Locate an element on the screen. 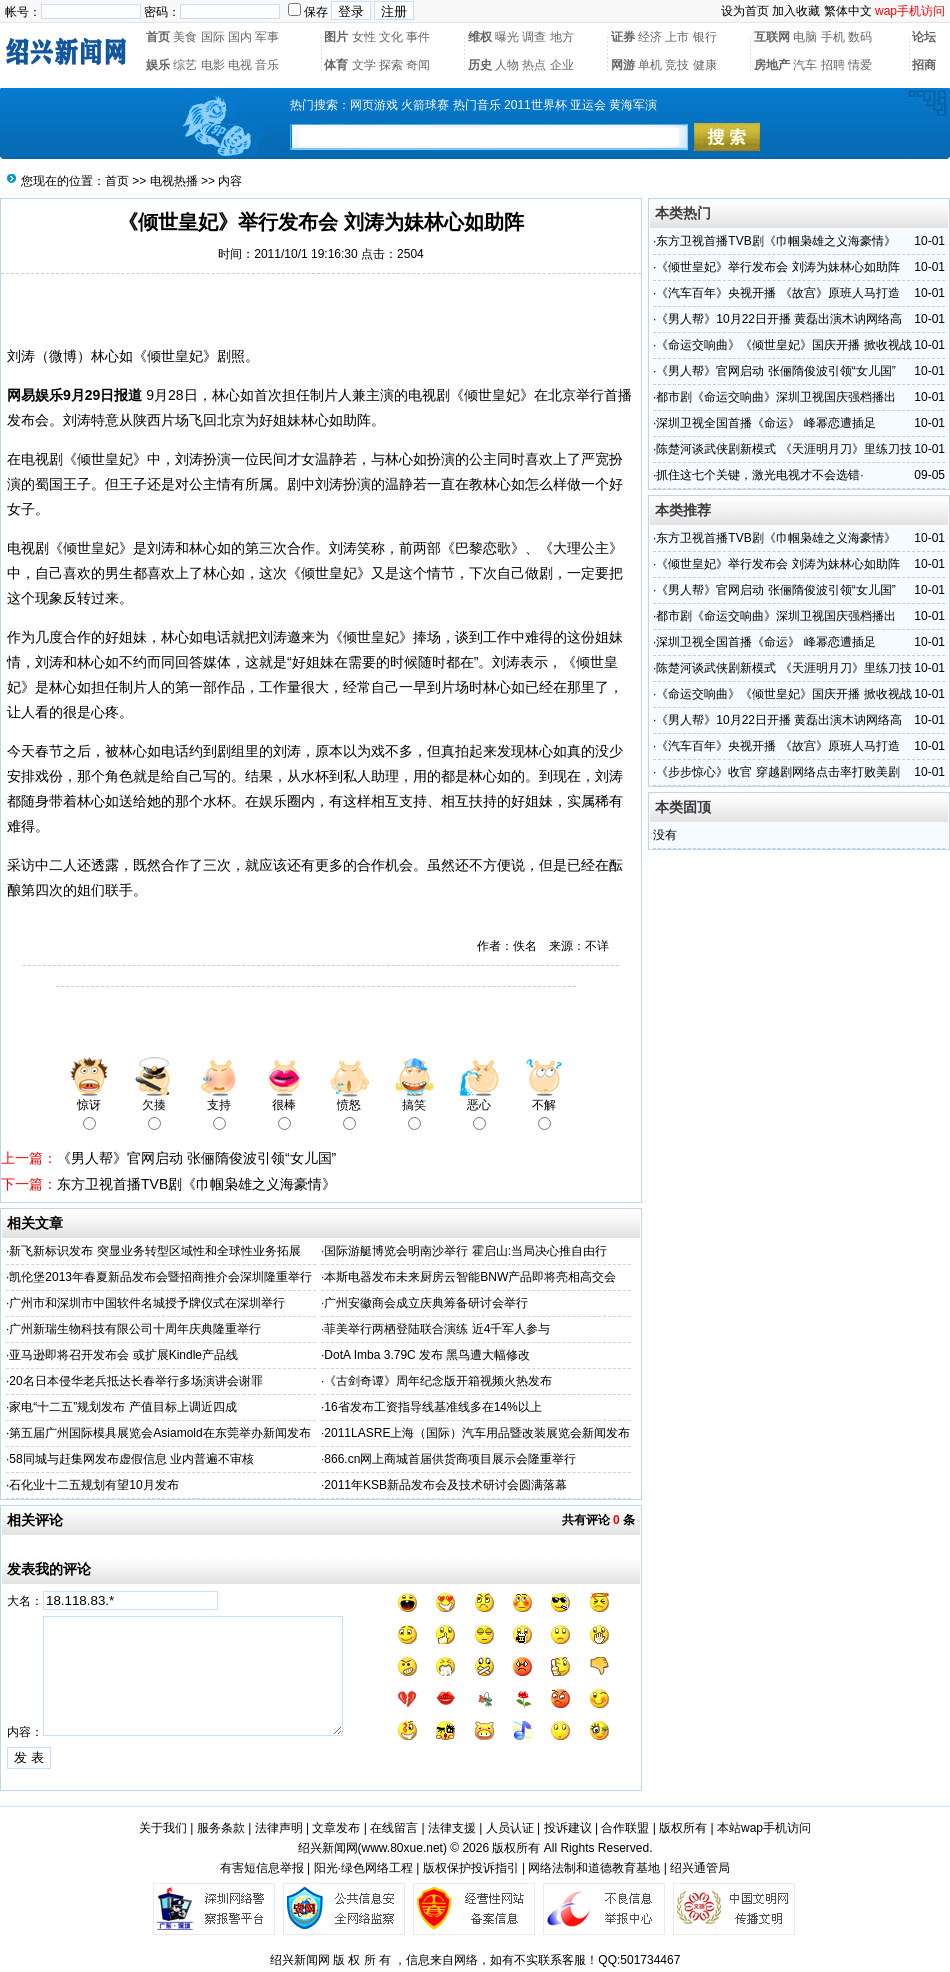 This screenshot has width=950, height=1972. 人员认证 is located at coordinates (510, 1828).